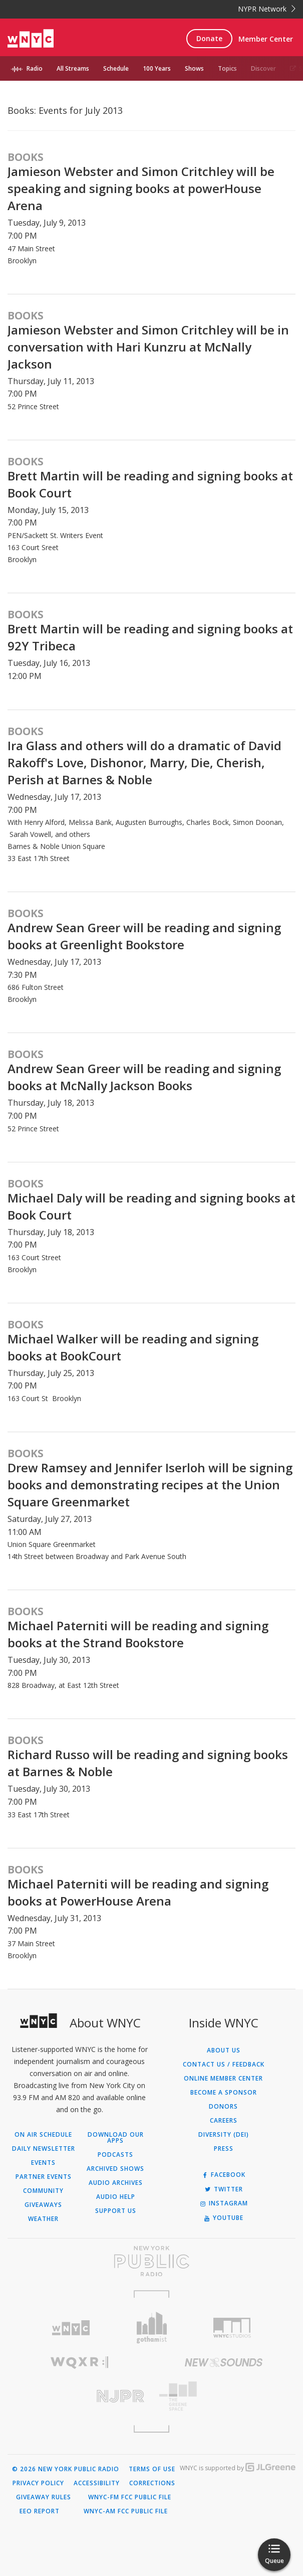  Describe the element at coordinates (141, 188) in the screenshot. I see `Jamieson Webster and Simon Critchley will be speaking and signing books at powerHouse Arena` at that location.